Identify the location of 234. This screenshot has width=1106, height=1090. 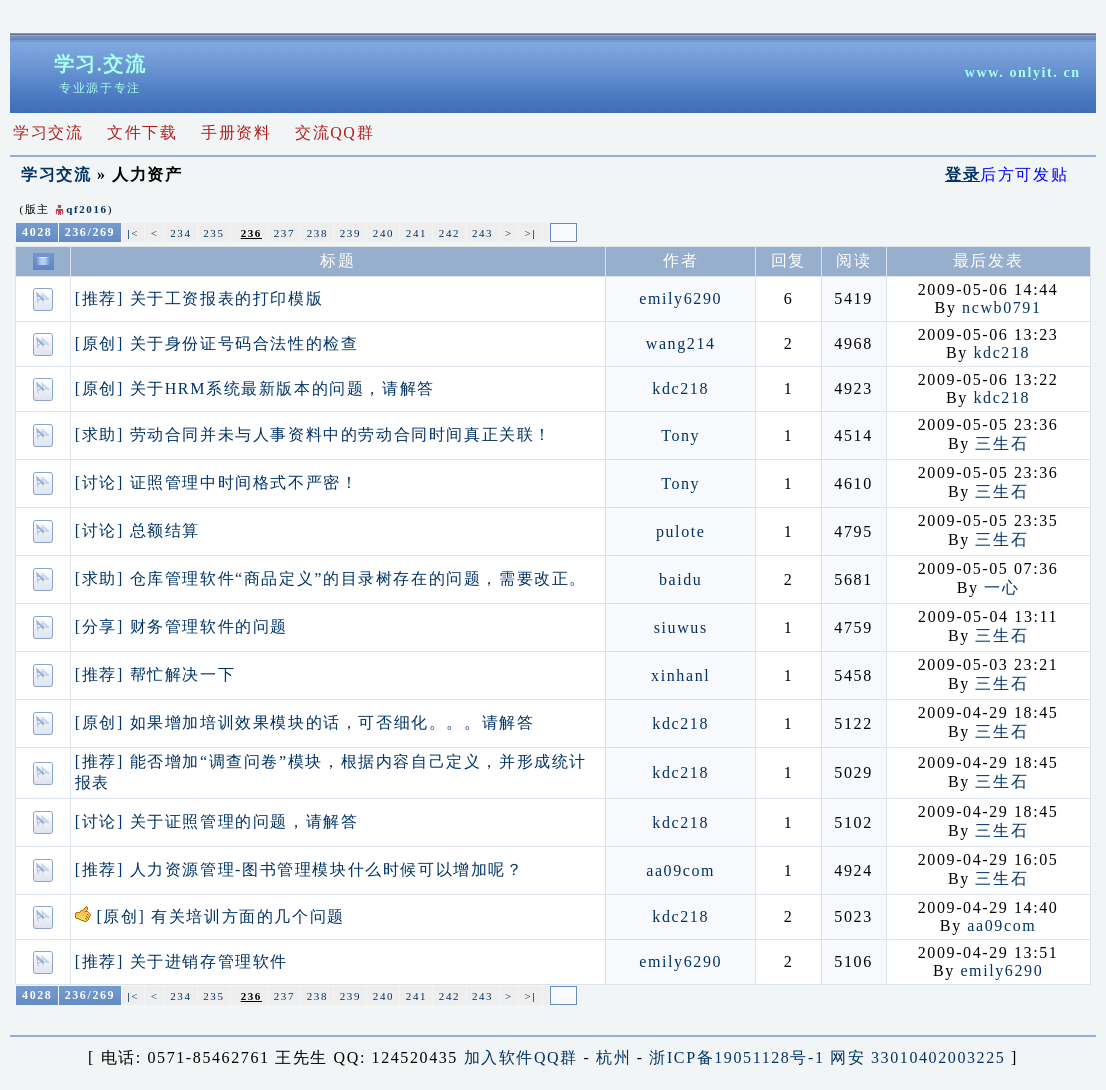
(180, 233).